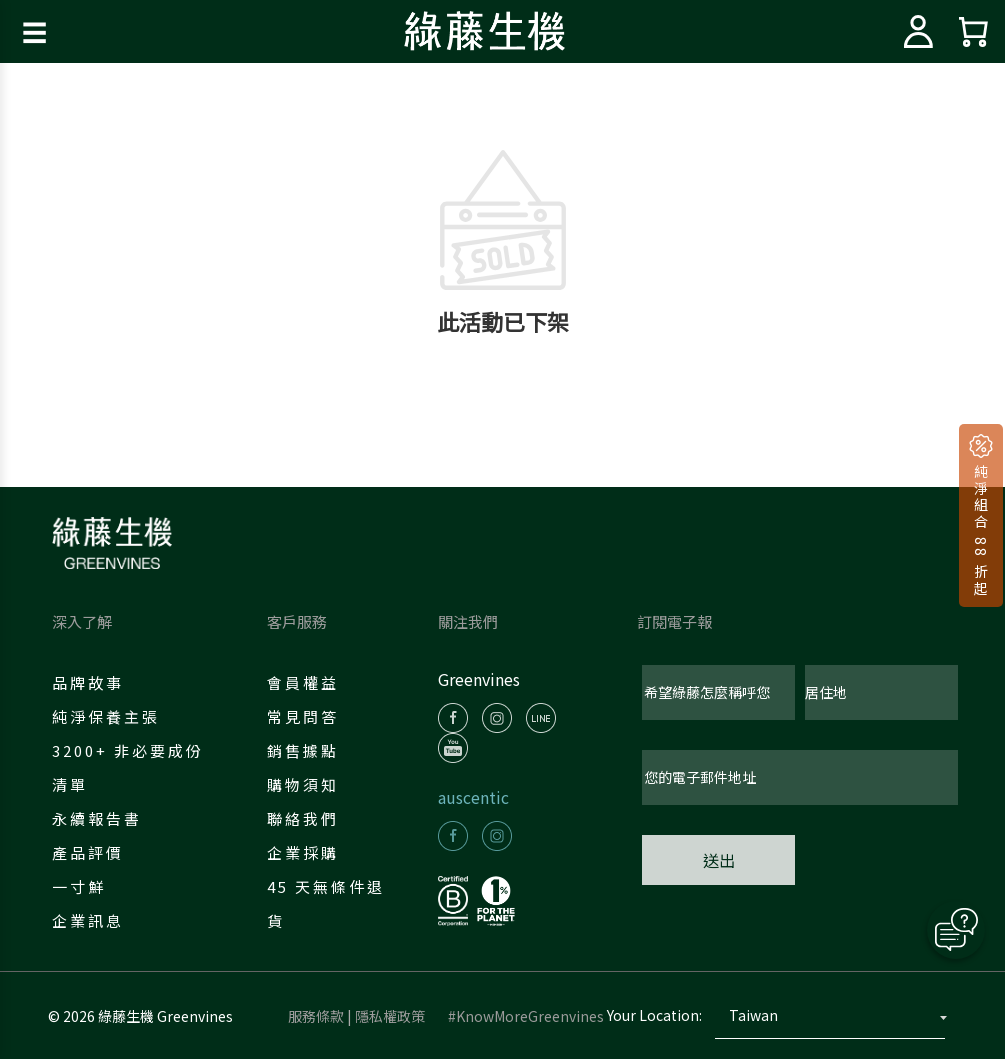 This screenshot has height=1059, width=1005. What do you see at coordinates (88, 920) in the screenshot?
I see `企業訊息` at bounding box center [88, 920].